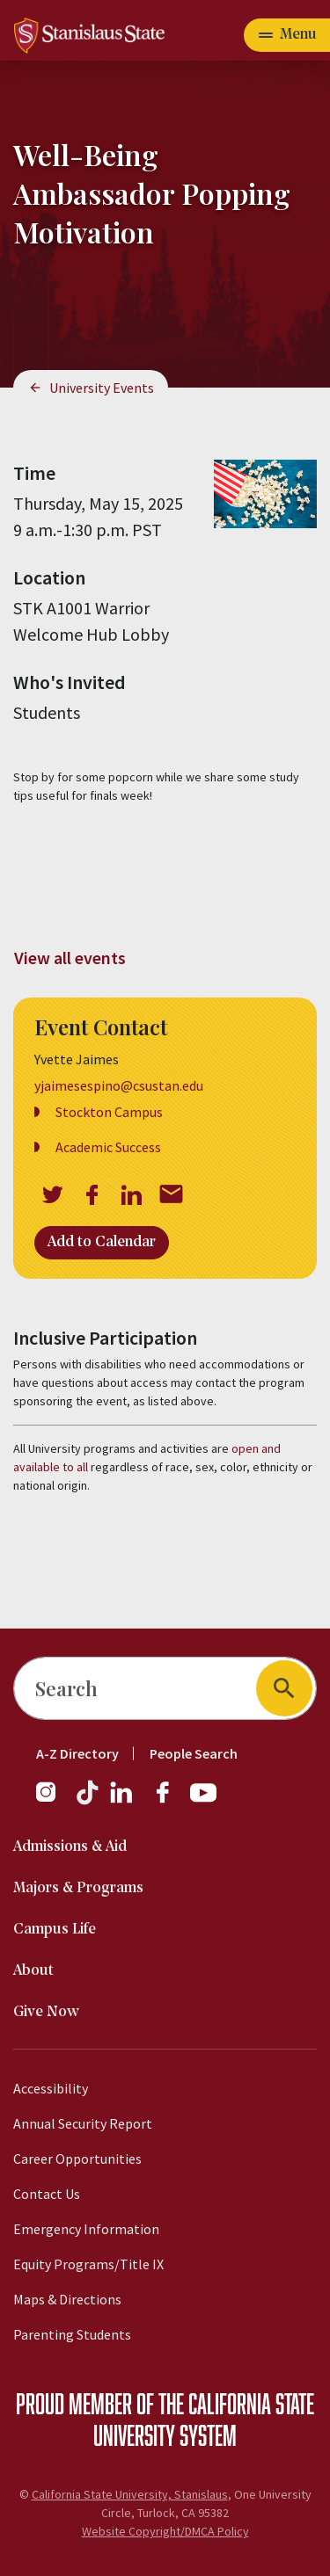  I want to click on Add to Calendar [Open Add to Calendar menu], so click(102, 1242).